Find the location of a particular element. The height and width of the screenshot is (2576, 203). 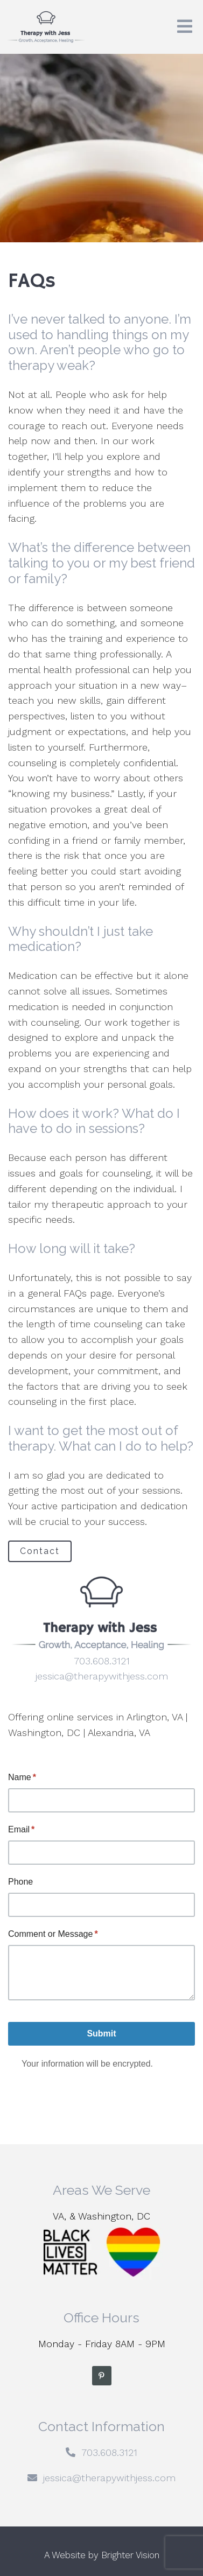

703.608.3121 is located at coordinates (102, 1661).